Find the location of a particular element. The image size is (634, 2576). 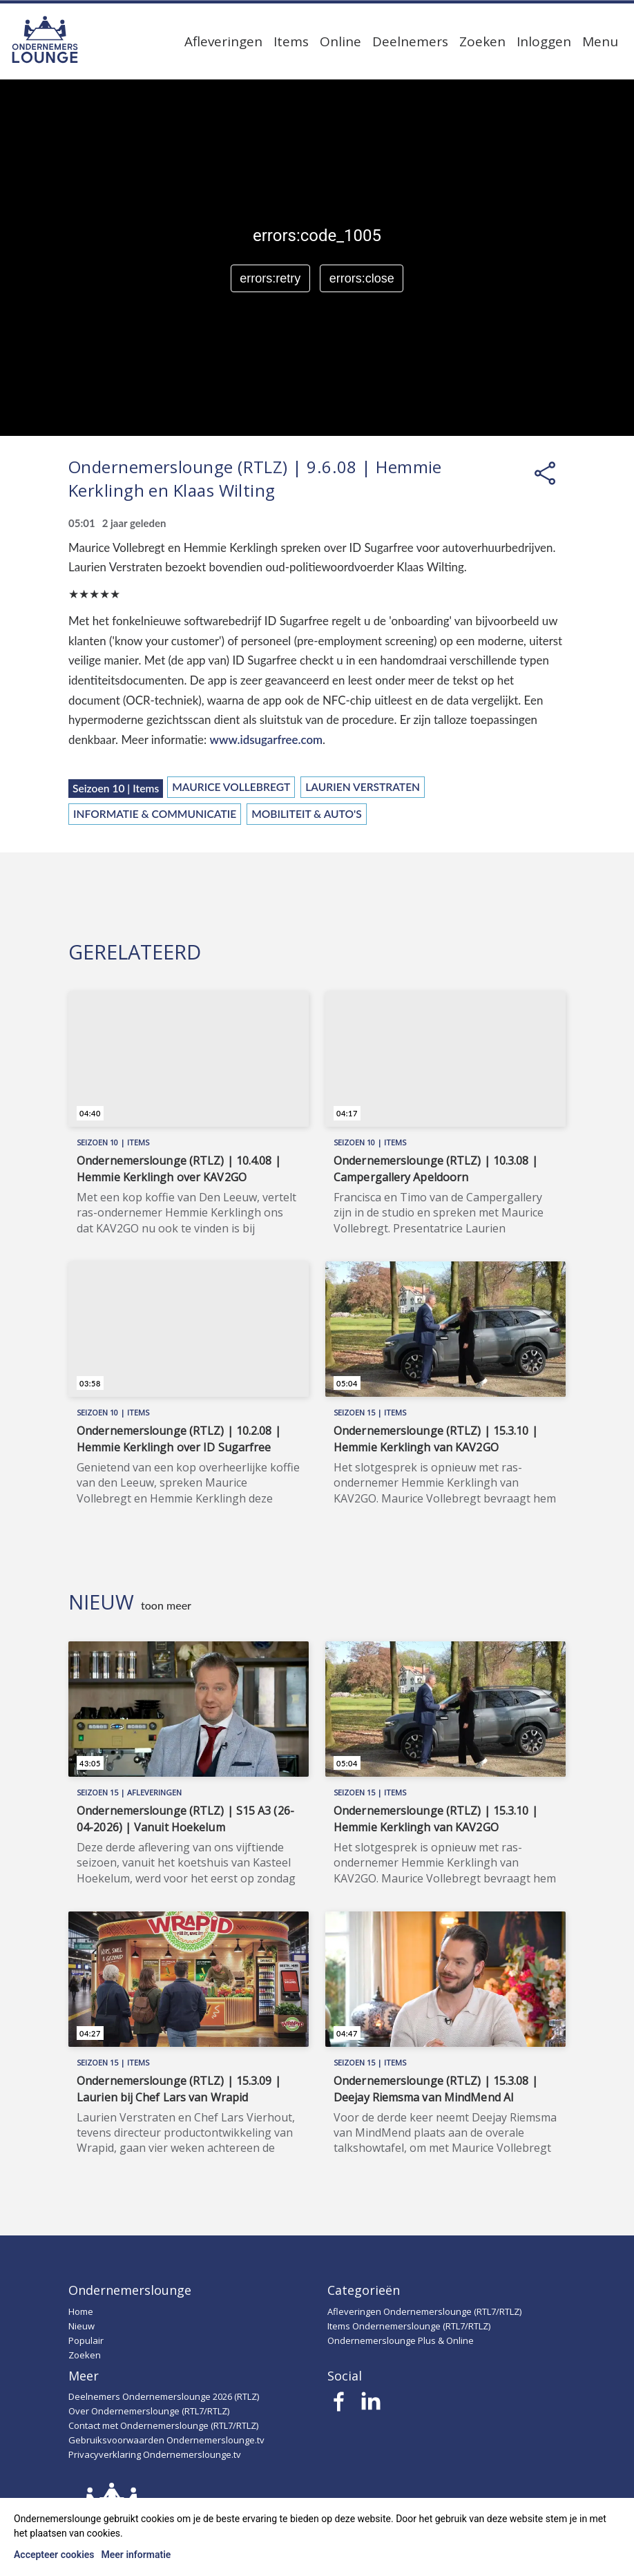

Laurien Verstraten is located at coordinates (362, 787).